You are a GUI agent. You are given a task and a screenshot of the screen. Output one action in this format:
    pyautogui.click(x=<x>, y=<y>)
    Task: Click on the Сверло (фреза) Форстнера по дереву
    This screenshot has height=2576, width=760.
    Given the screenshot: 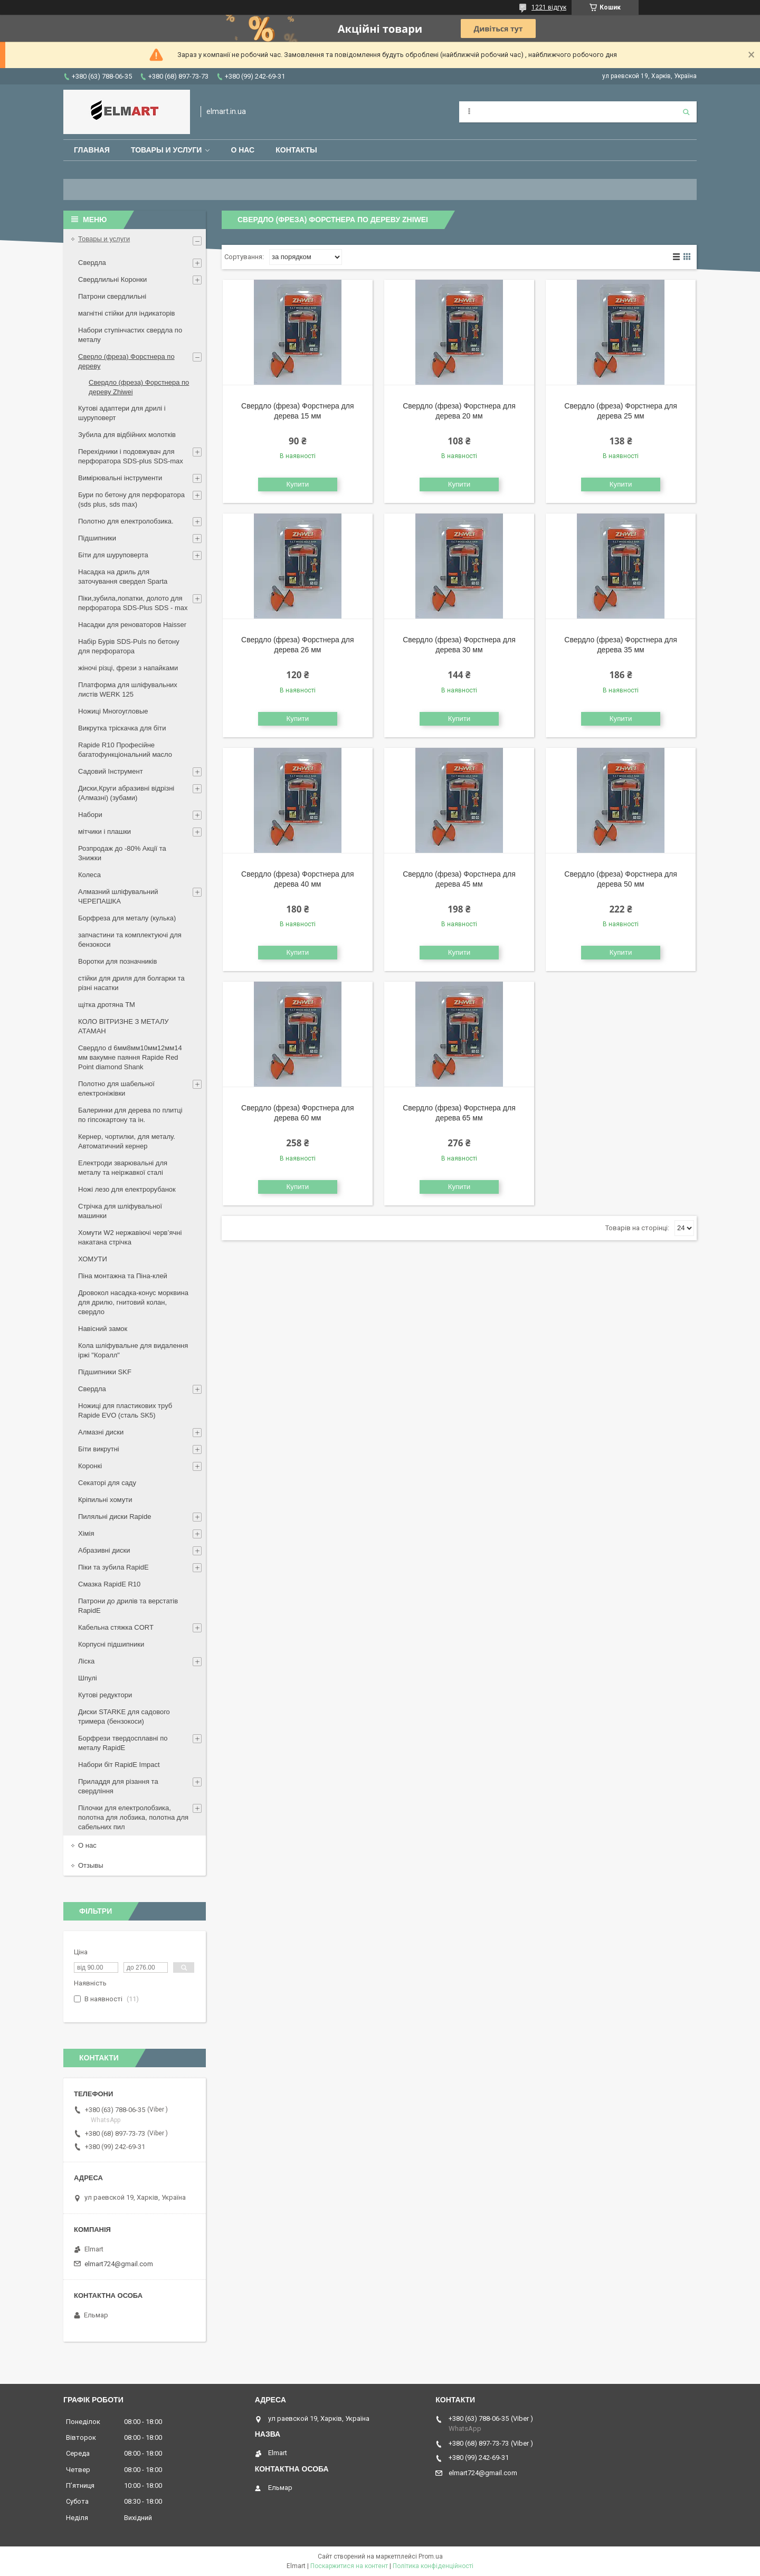 What is the action you would take?
    pyautogui.click(x=126, y=361)
    